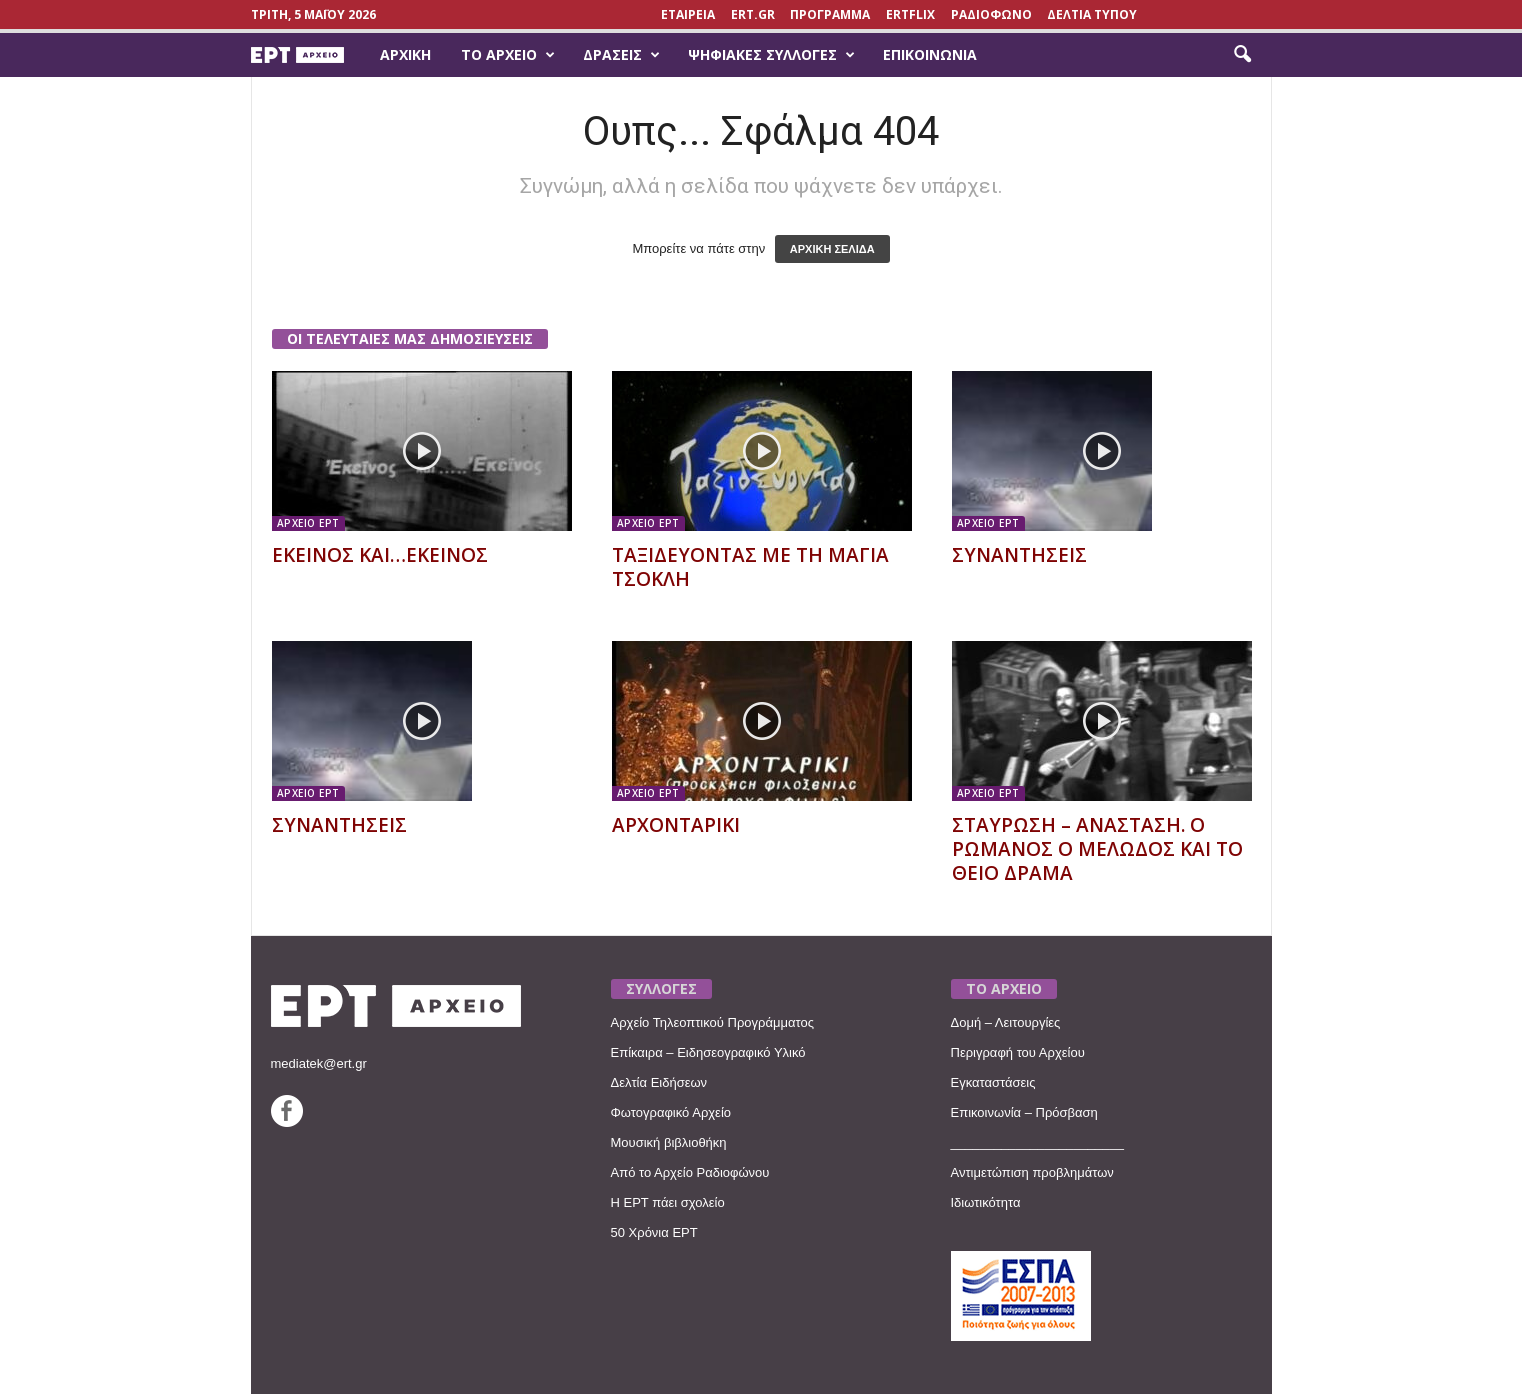 The width and height of the screenshot is (1522, 1394). Describe the element at coordinates (993, 1082) in the screenshot. I see `Εγκαταστάσεις` at that location.